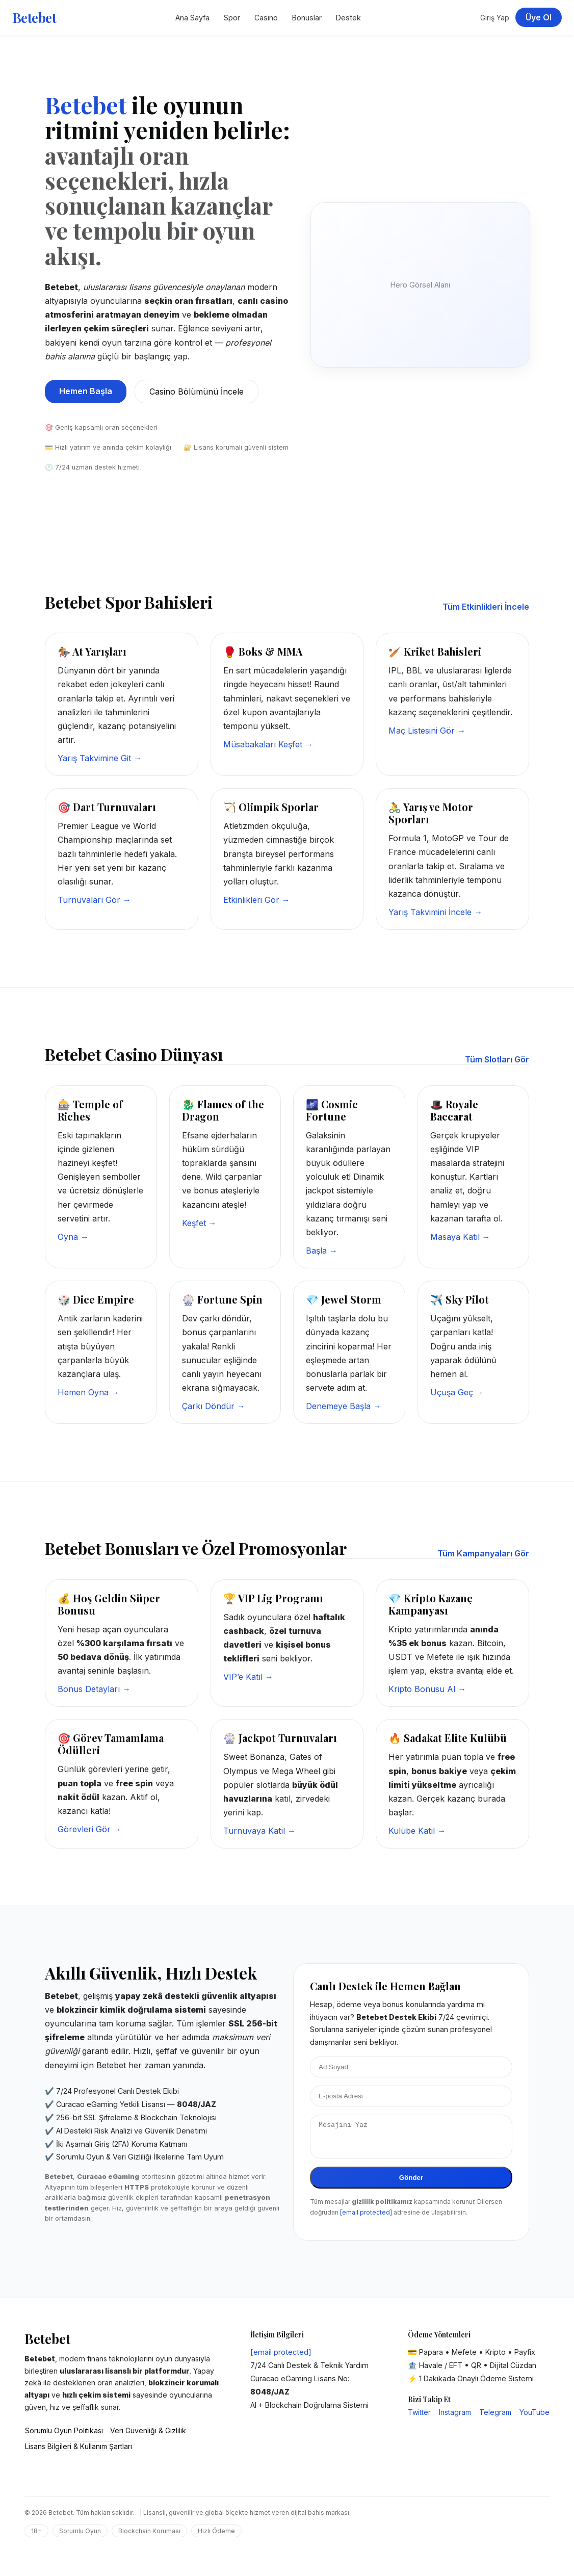  I want to click on Sorumlu Oyun Politikası, so click(64, 2436).